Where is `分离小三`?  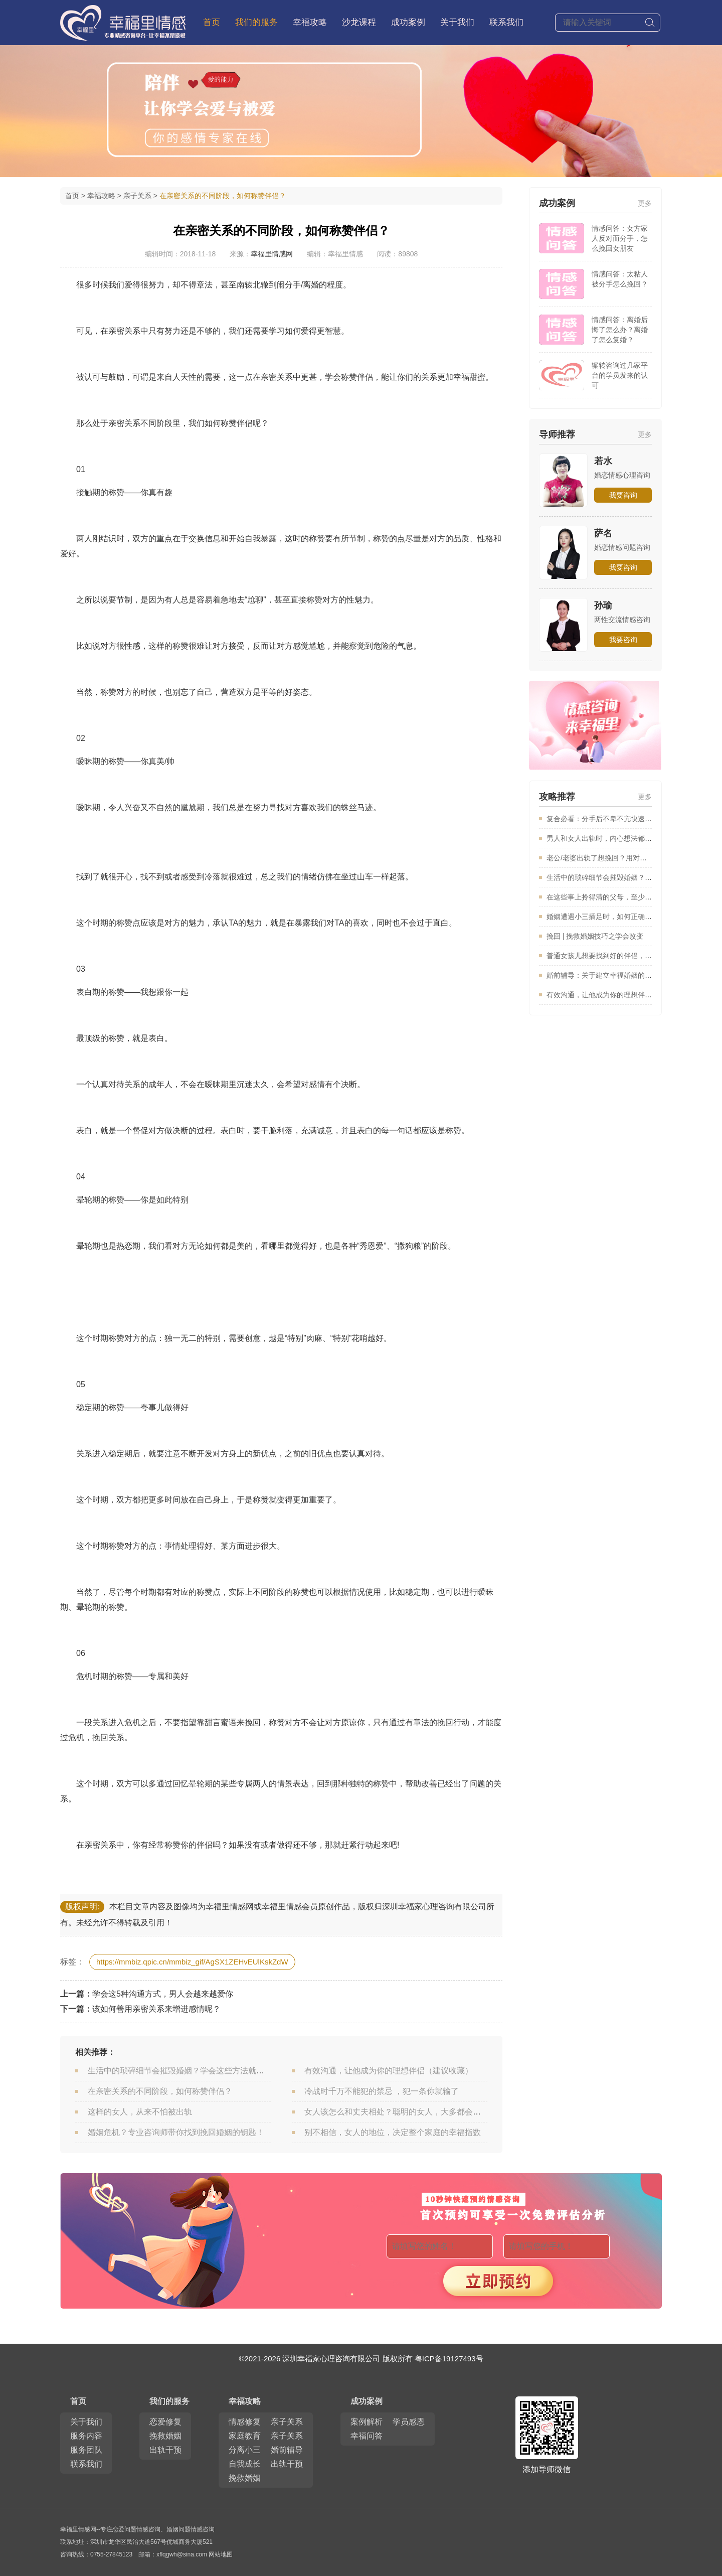
分离小三 is located at coordinates (245, 2450).